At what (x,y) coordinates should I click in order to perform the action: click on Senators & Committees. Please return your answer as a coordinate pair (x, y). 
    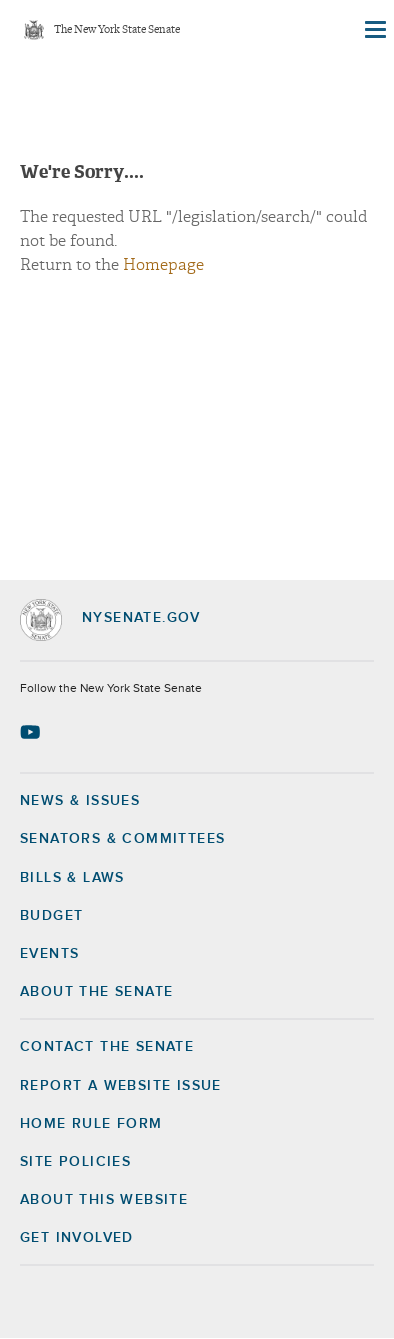
    Looking at the image, I should click on (122, 839).